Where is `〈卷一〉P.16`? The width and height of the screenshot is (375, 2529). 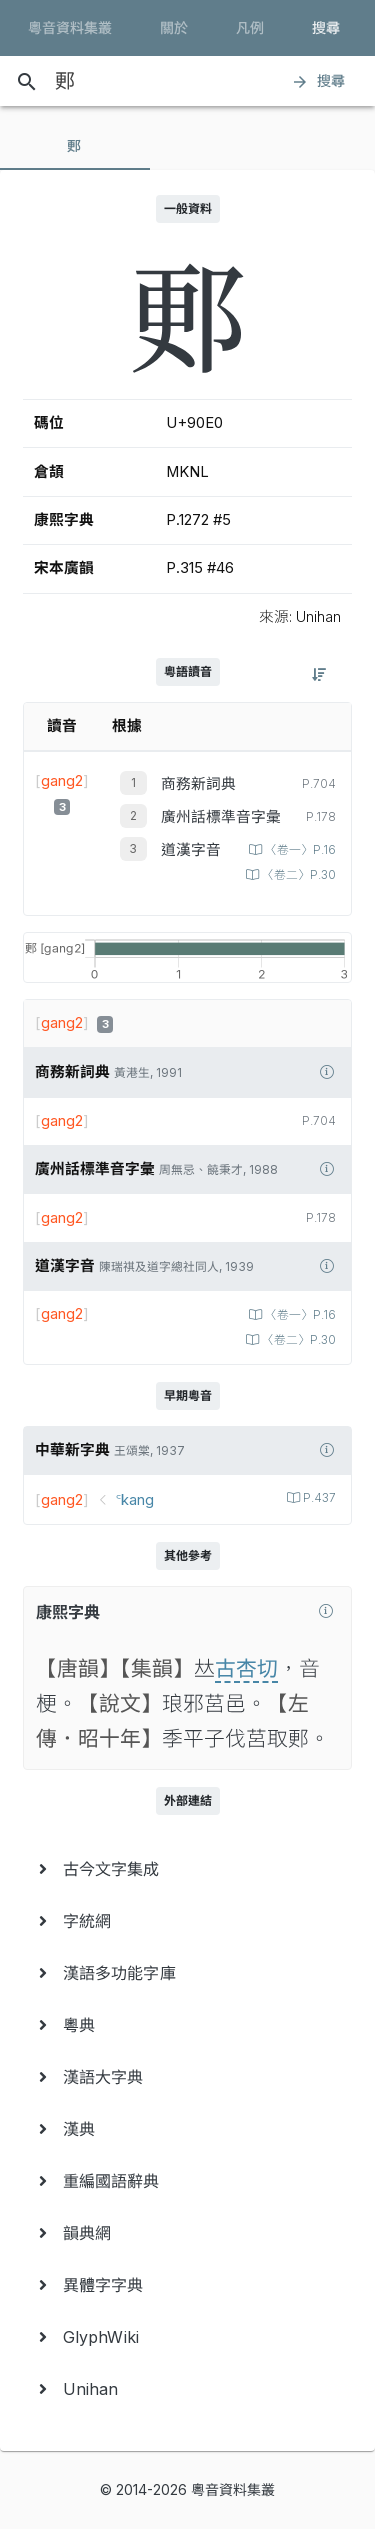
〈卷一〉P.16 is located at coordinates (299, 850).